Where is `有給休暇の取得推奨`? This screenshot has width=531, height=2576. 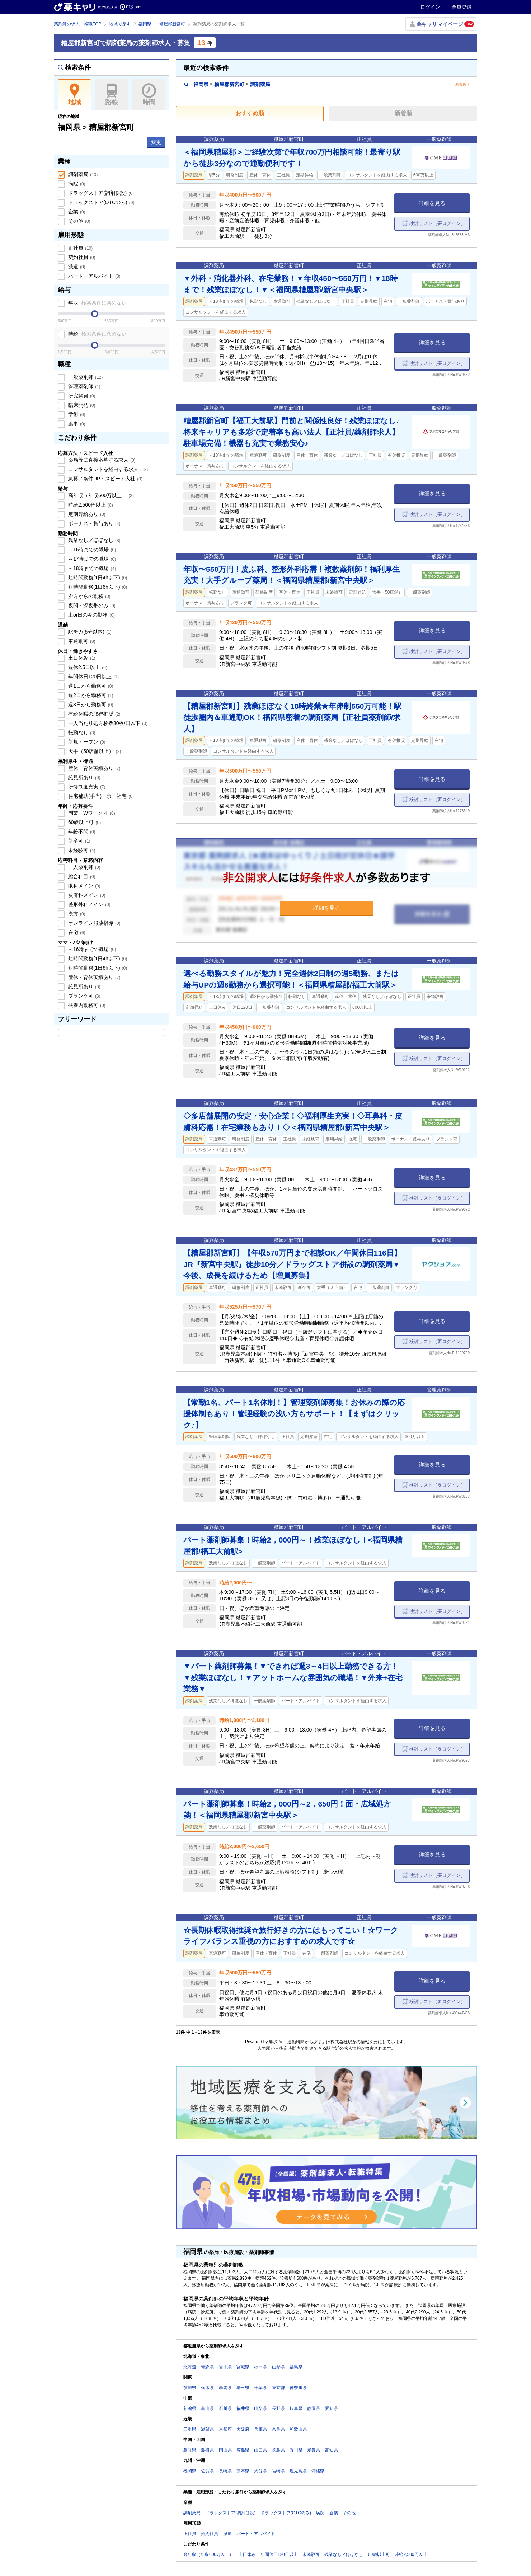
有給休暇の取得推奨 is located at coordinates (94, 714).